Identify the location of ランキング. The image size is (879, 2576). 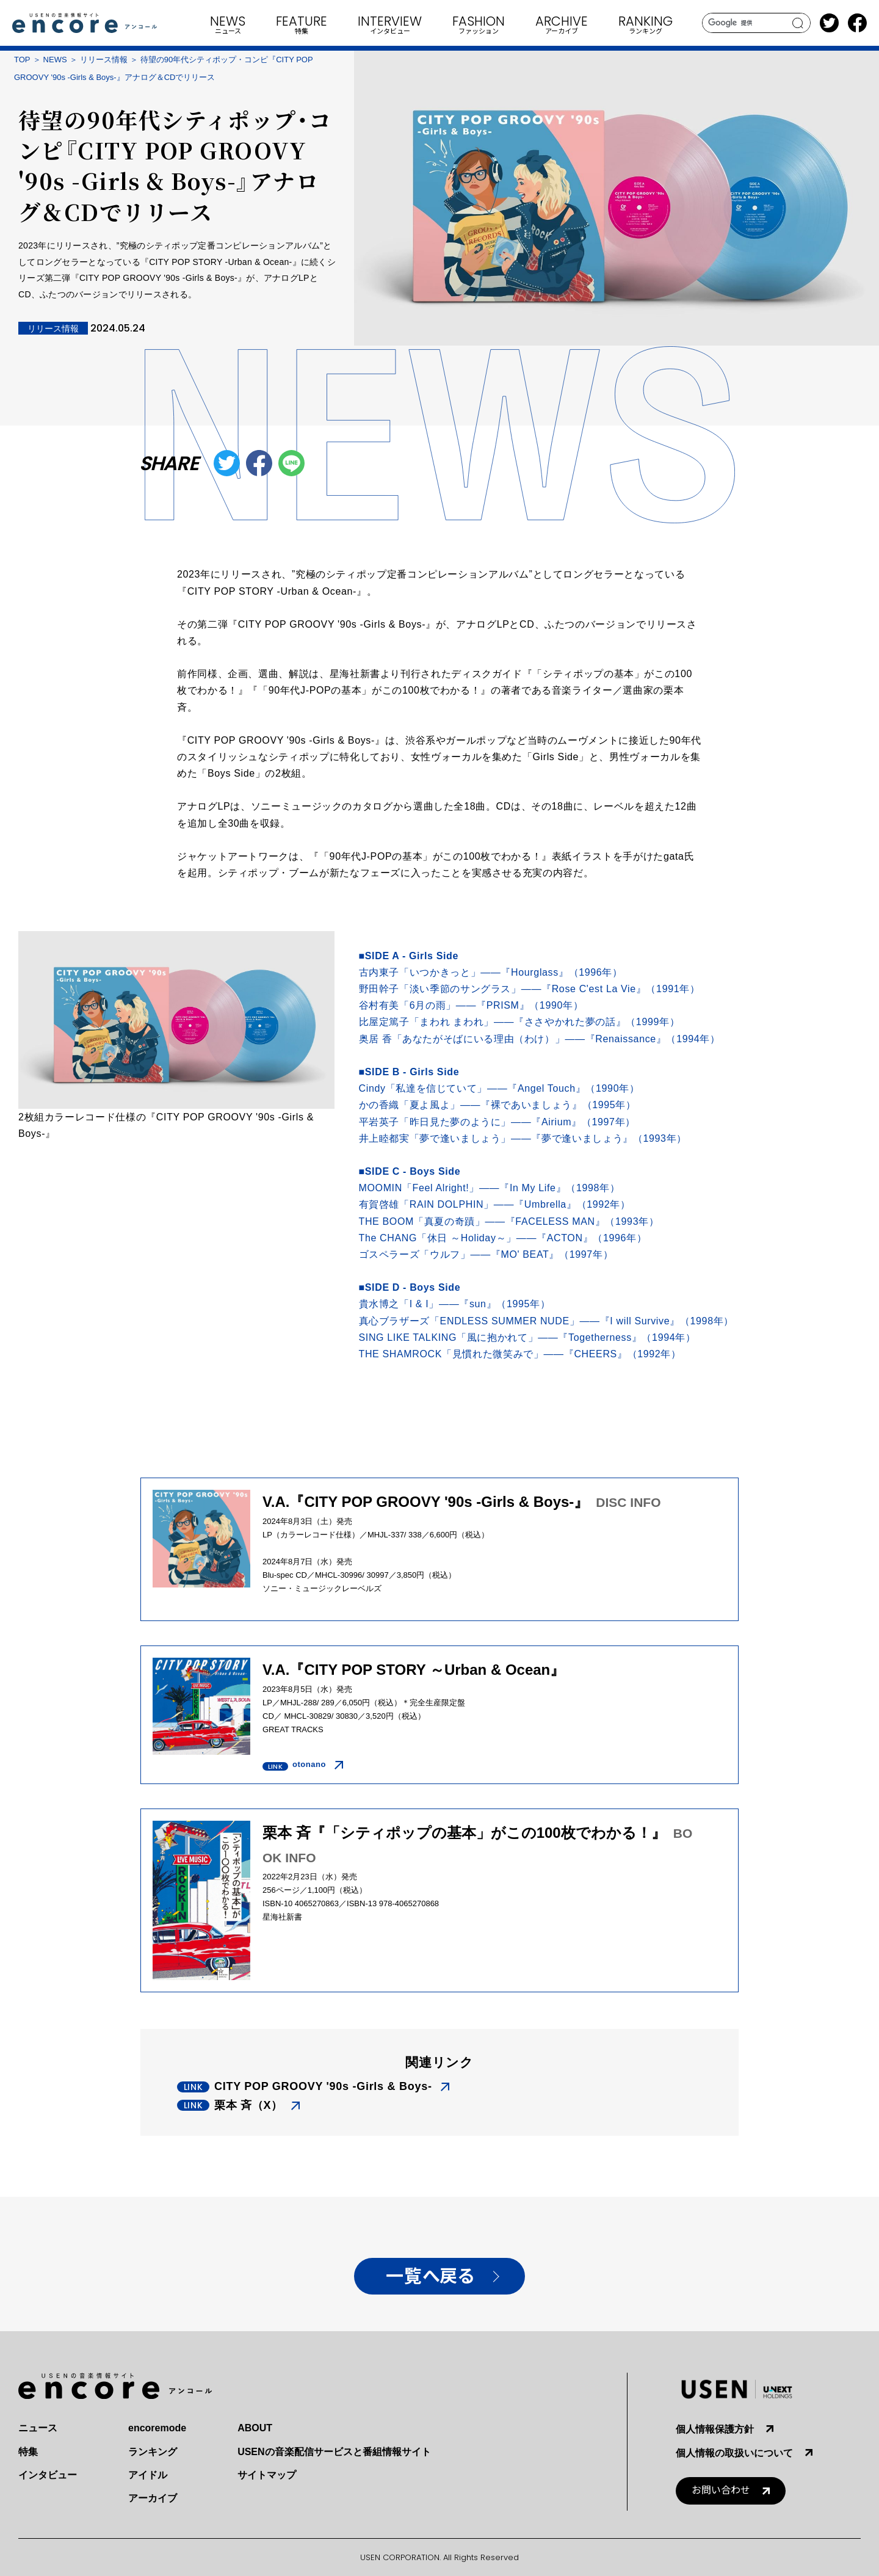
(152, 2452).